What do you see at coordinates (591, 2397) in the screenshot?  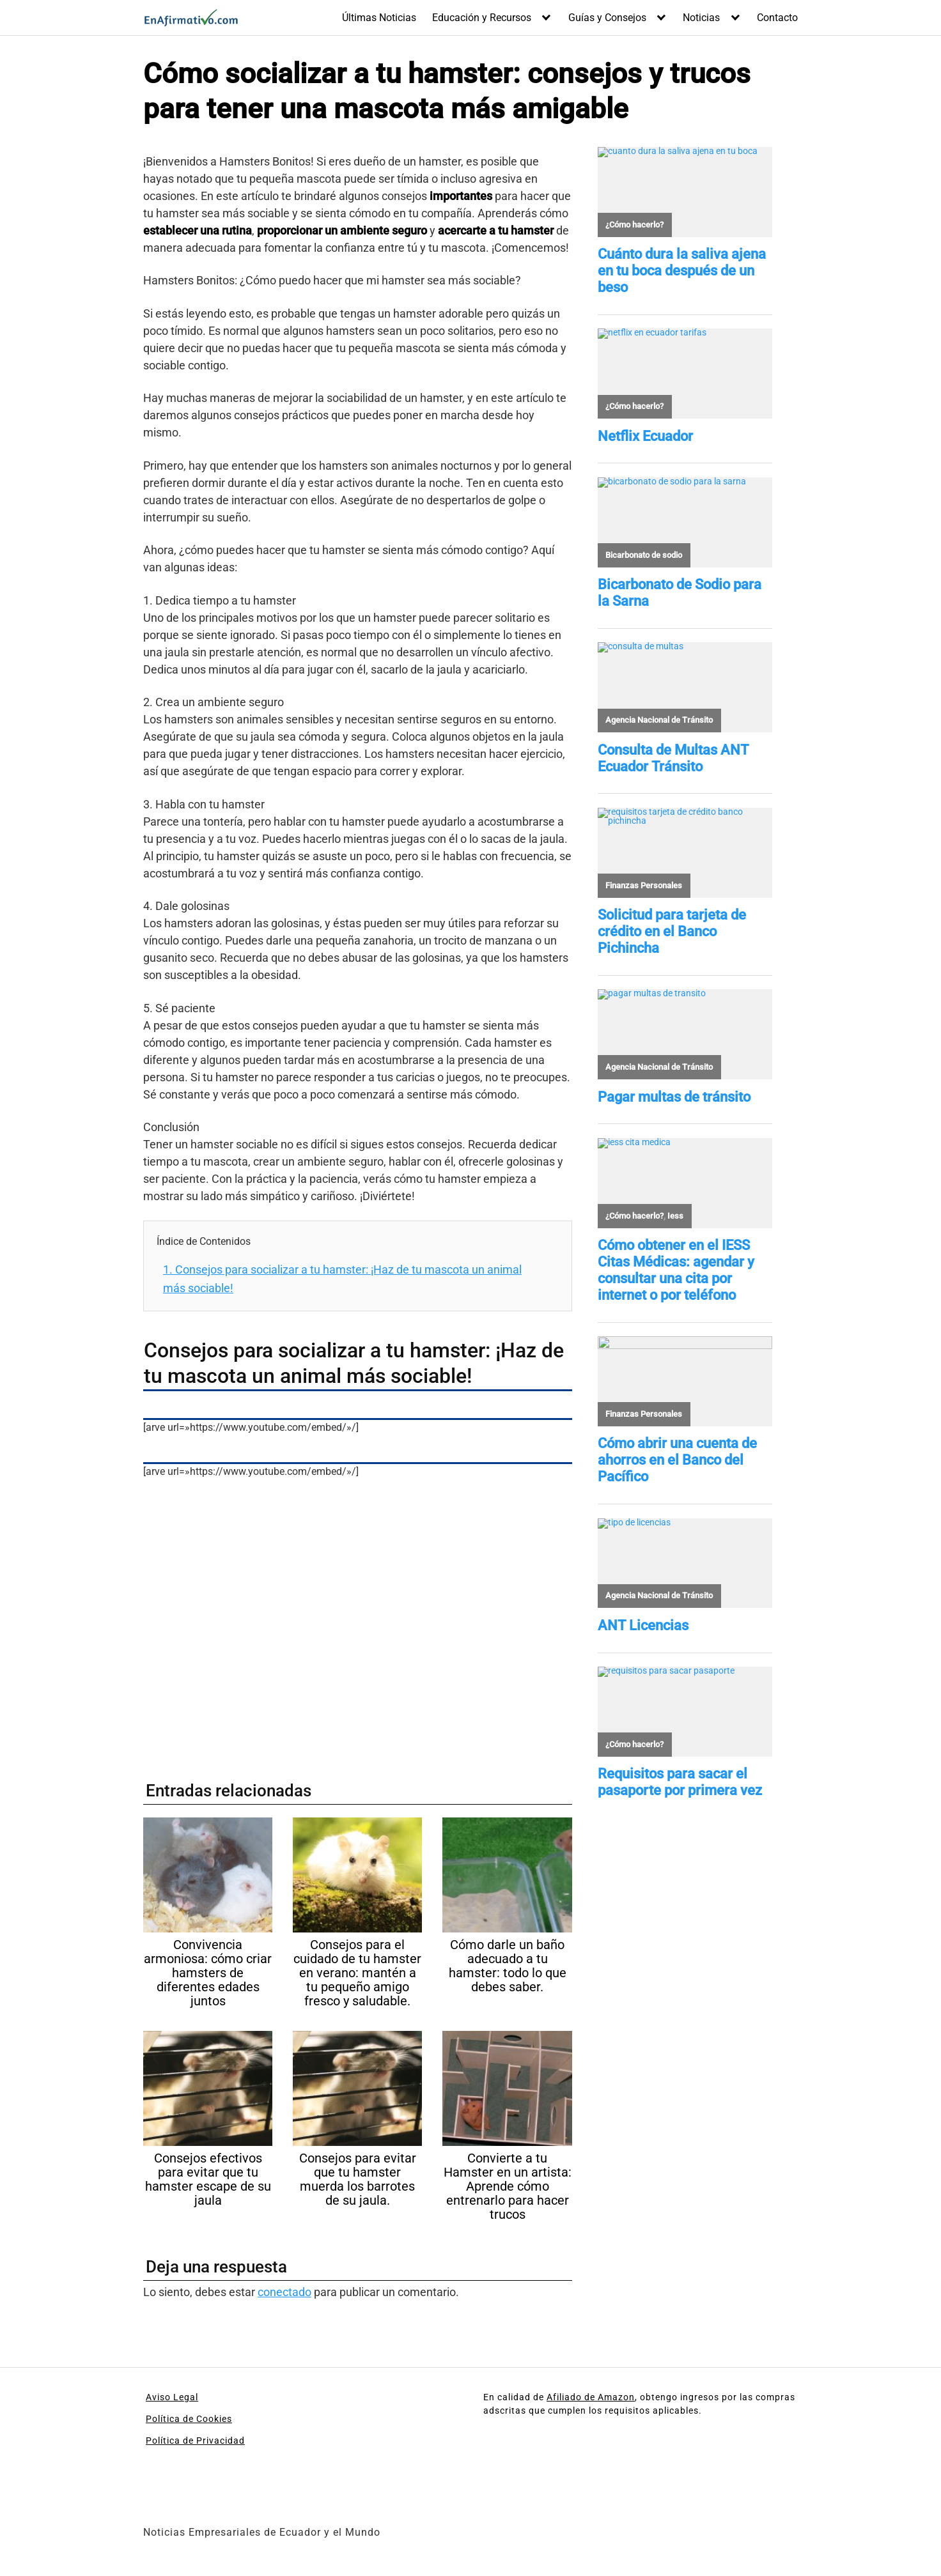 I see `Afiliado de Amazon` at bounding box center [591, 2397].